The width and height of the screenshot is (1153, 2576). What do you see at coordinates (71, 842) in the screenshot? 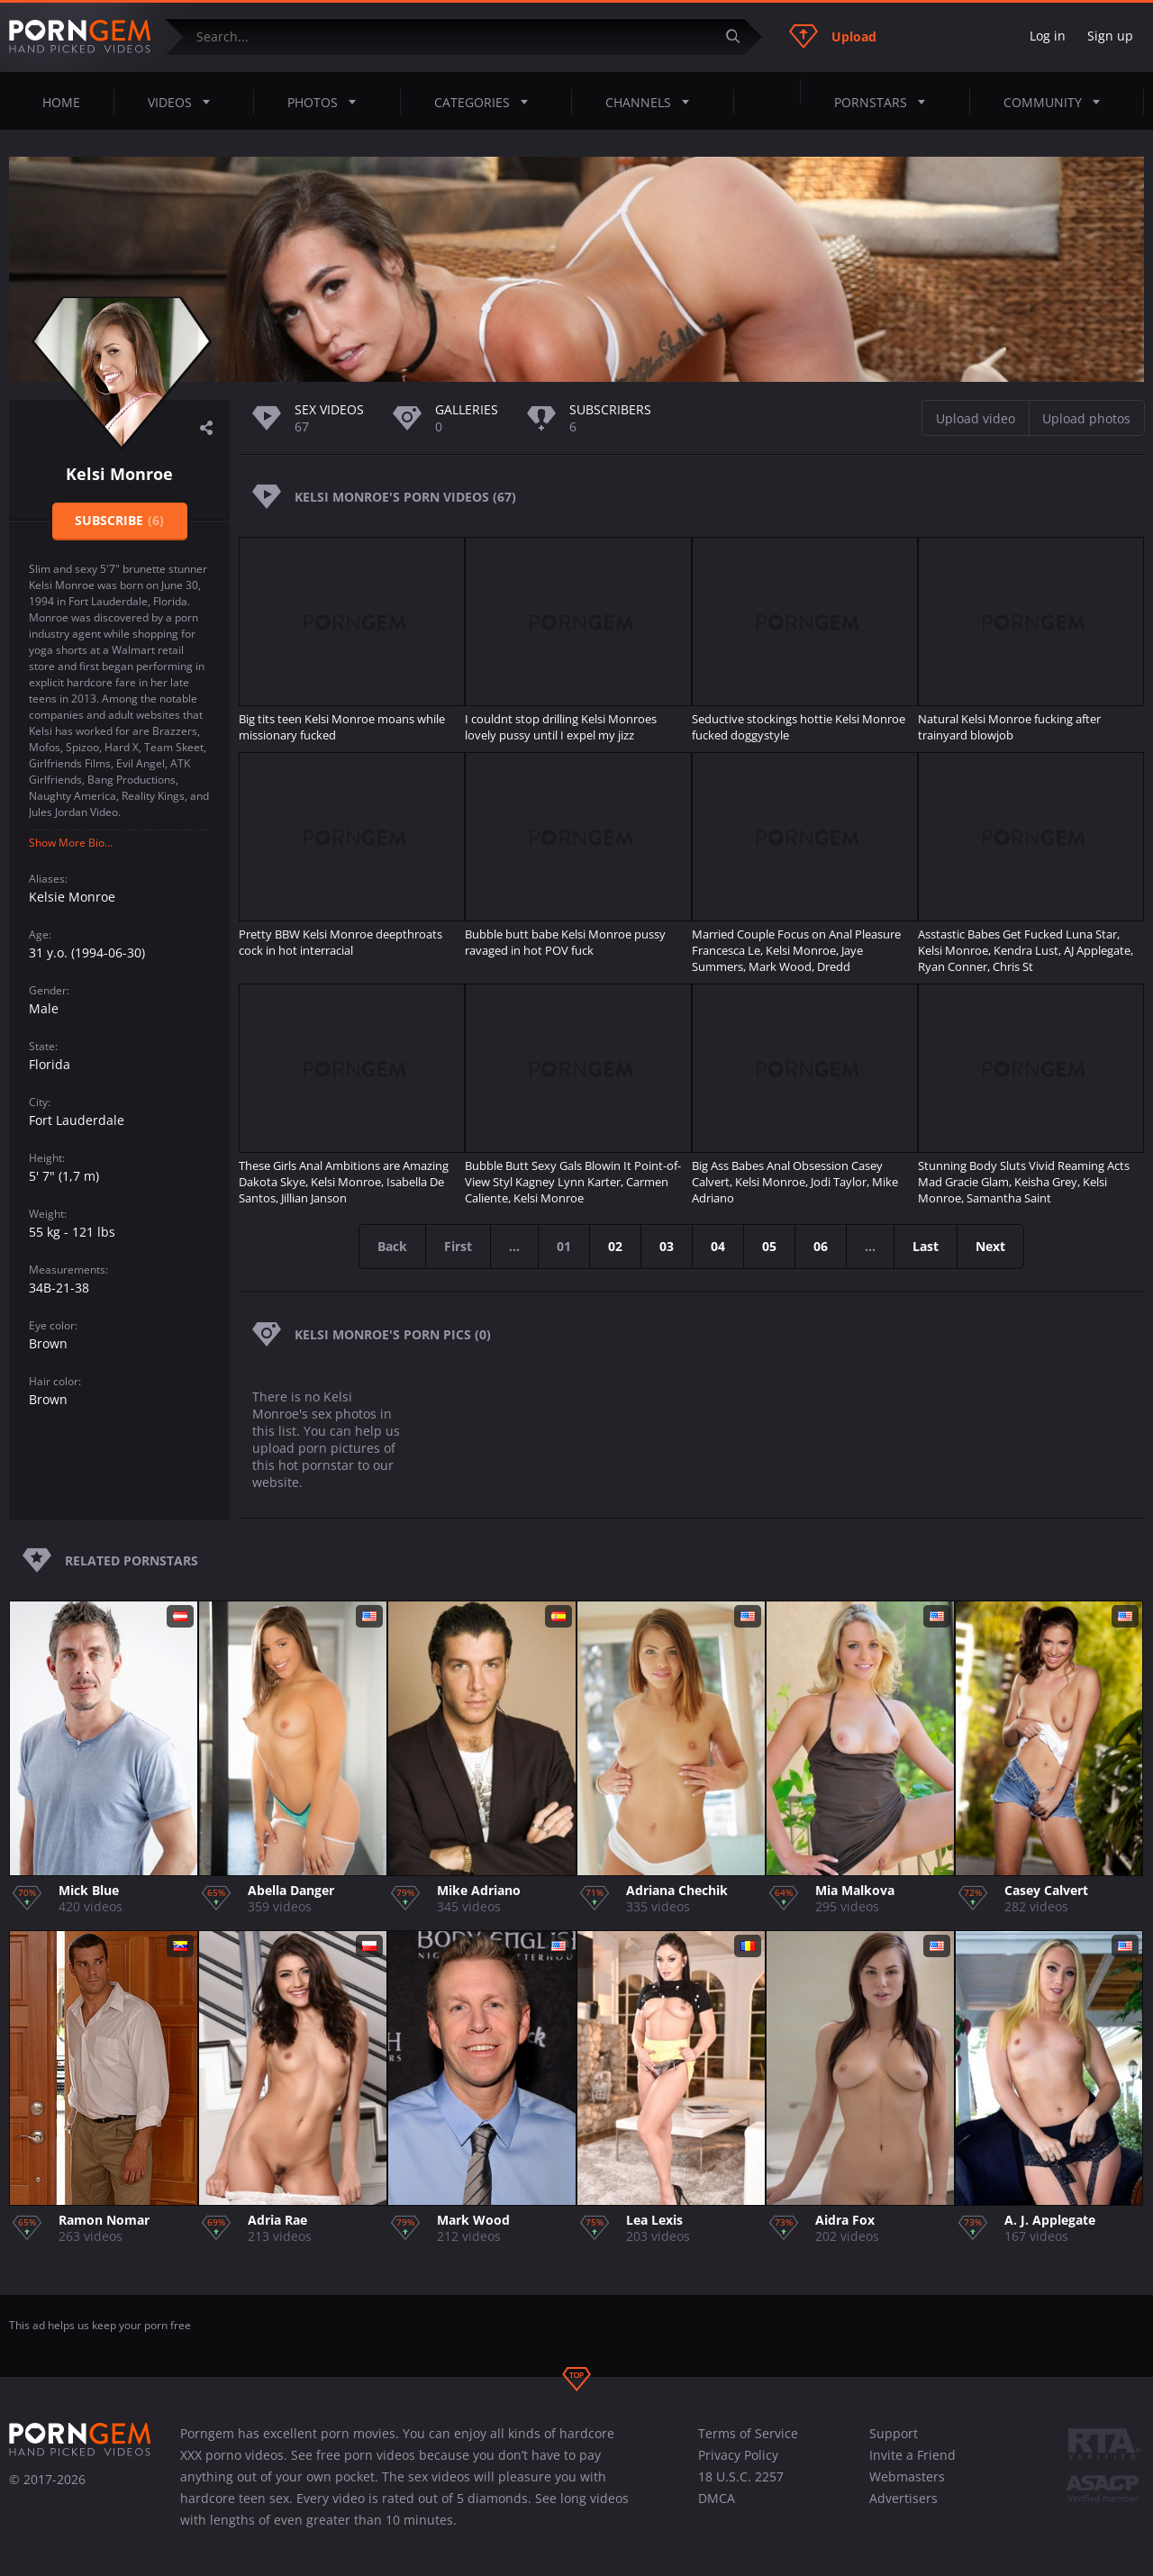
I see `Show More Bio...` at bounding box center [71, 842].